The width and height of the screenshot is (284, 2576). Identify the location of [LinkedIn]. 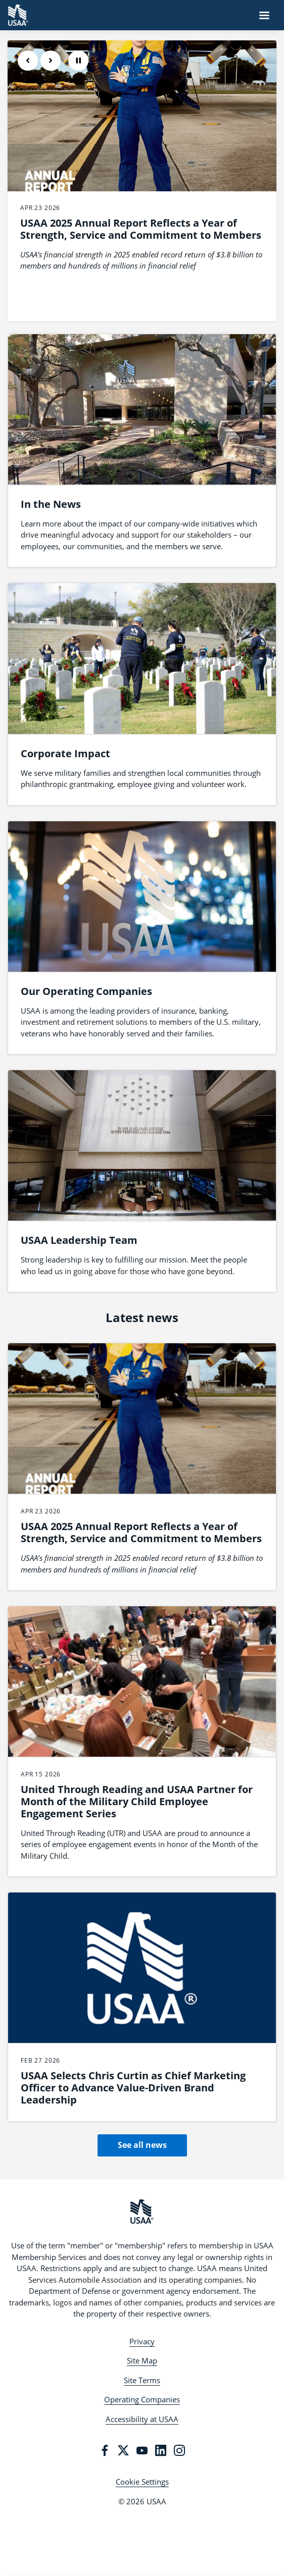
(160, 2450).